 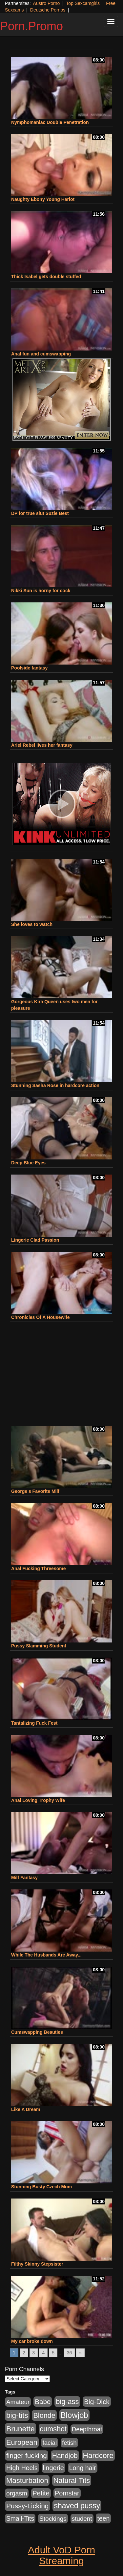 I want to click on High Heels [High Heels (533 items)], so click(x=22, y=2467).